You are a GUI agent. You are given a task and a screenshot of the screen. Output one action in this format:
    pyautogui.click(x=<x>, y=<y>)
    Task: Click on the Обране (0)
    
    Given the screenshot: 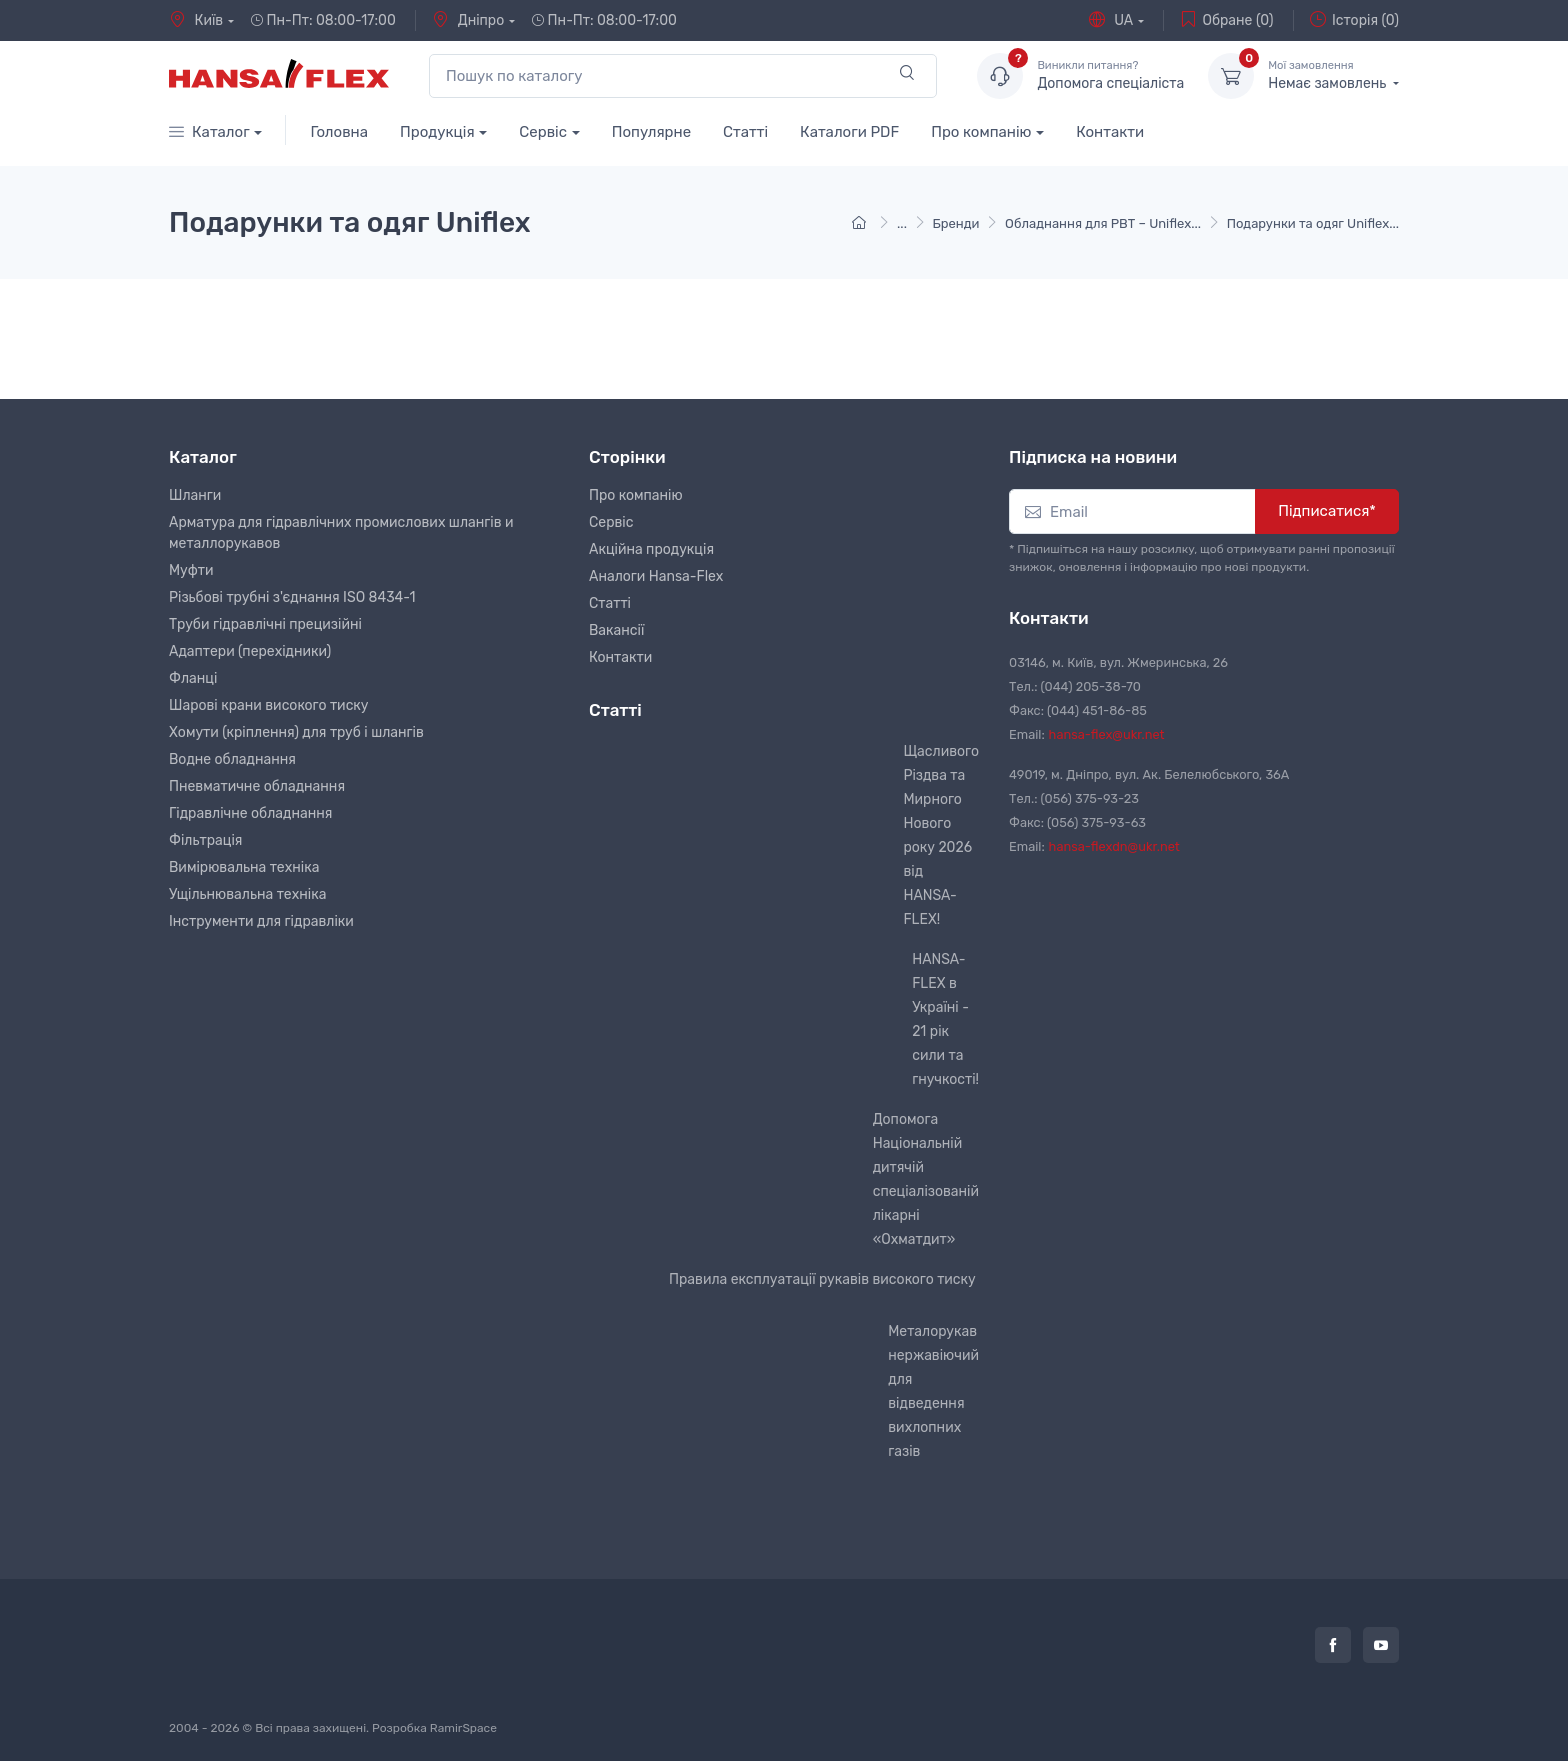 What is the action you would take?
    pyautogui.click(x=1226, y=20)
    